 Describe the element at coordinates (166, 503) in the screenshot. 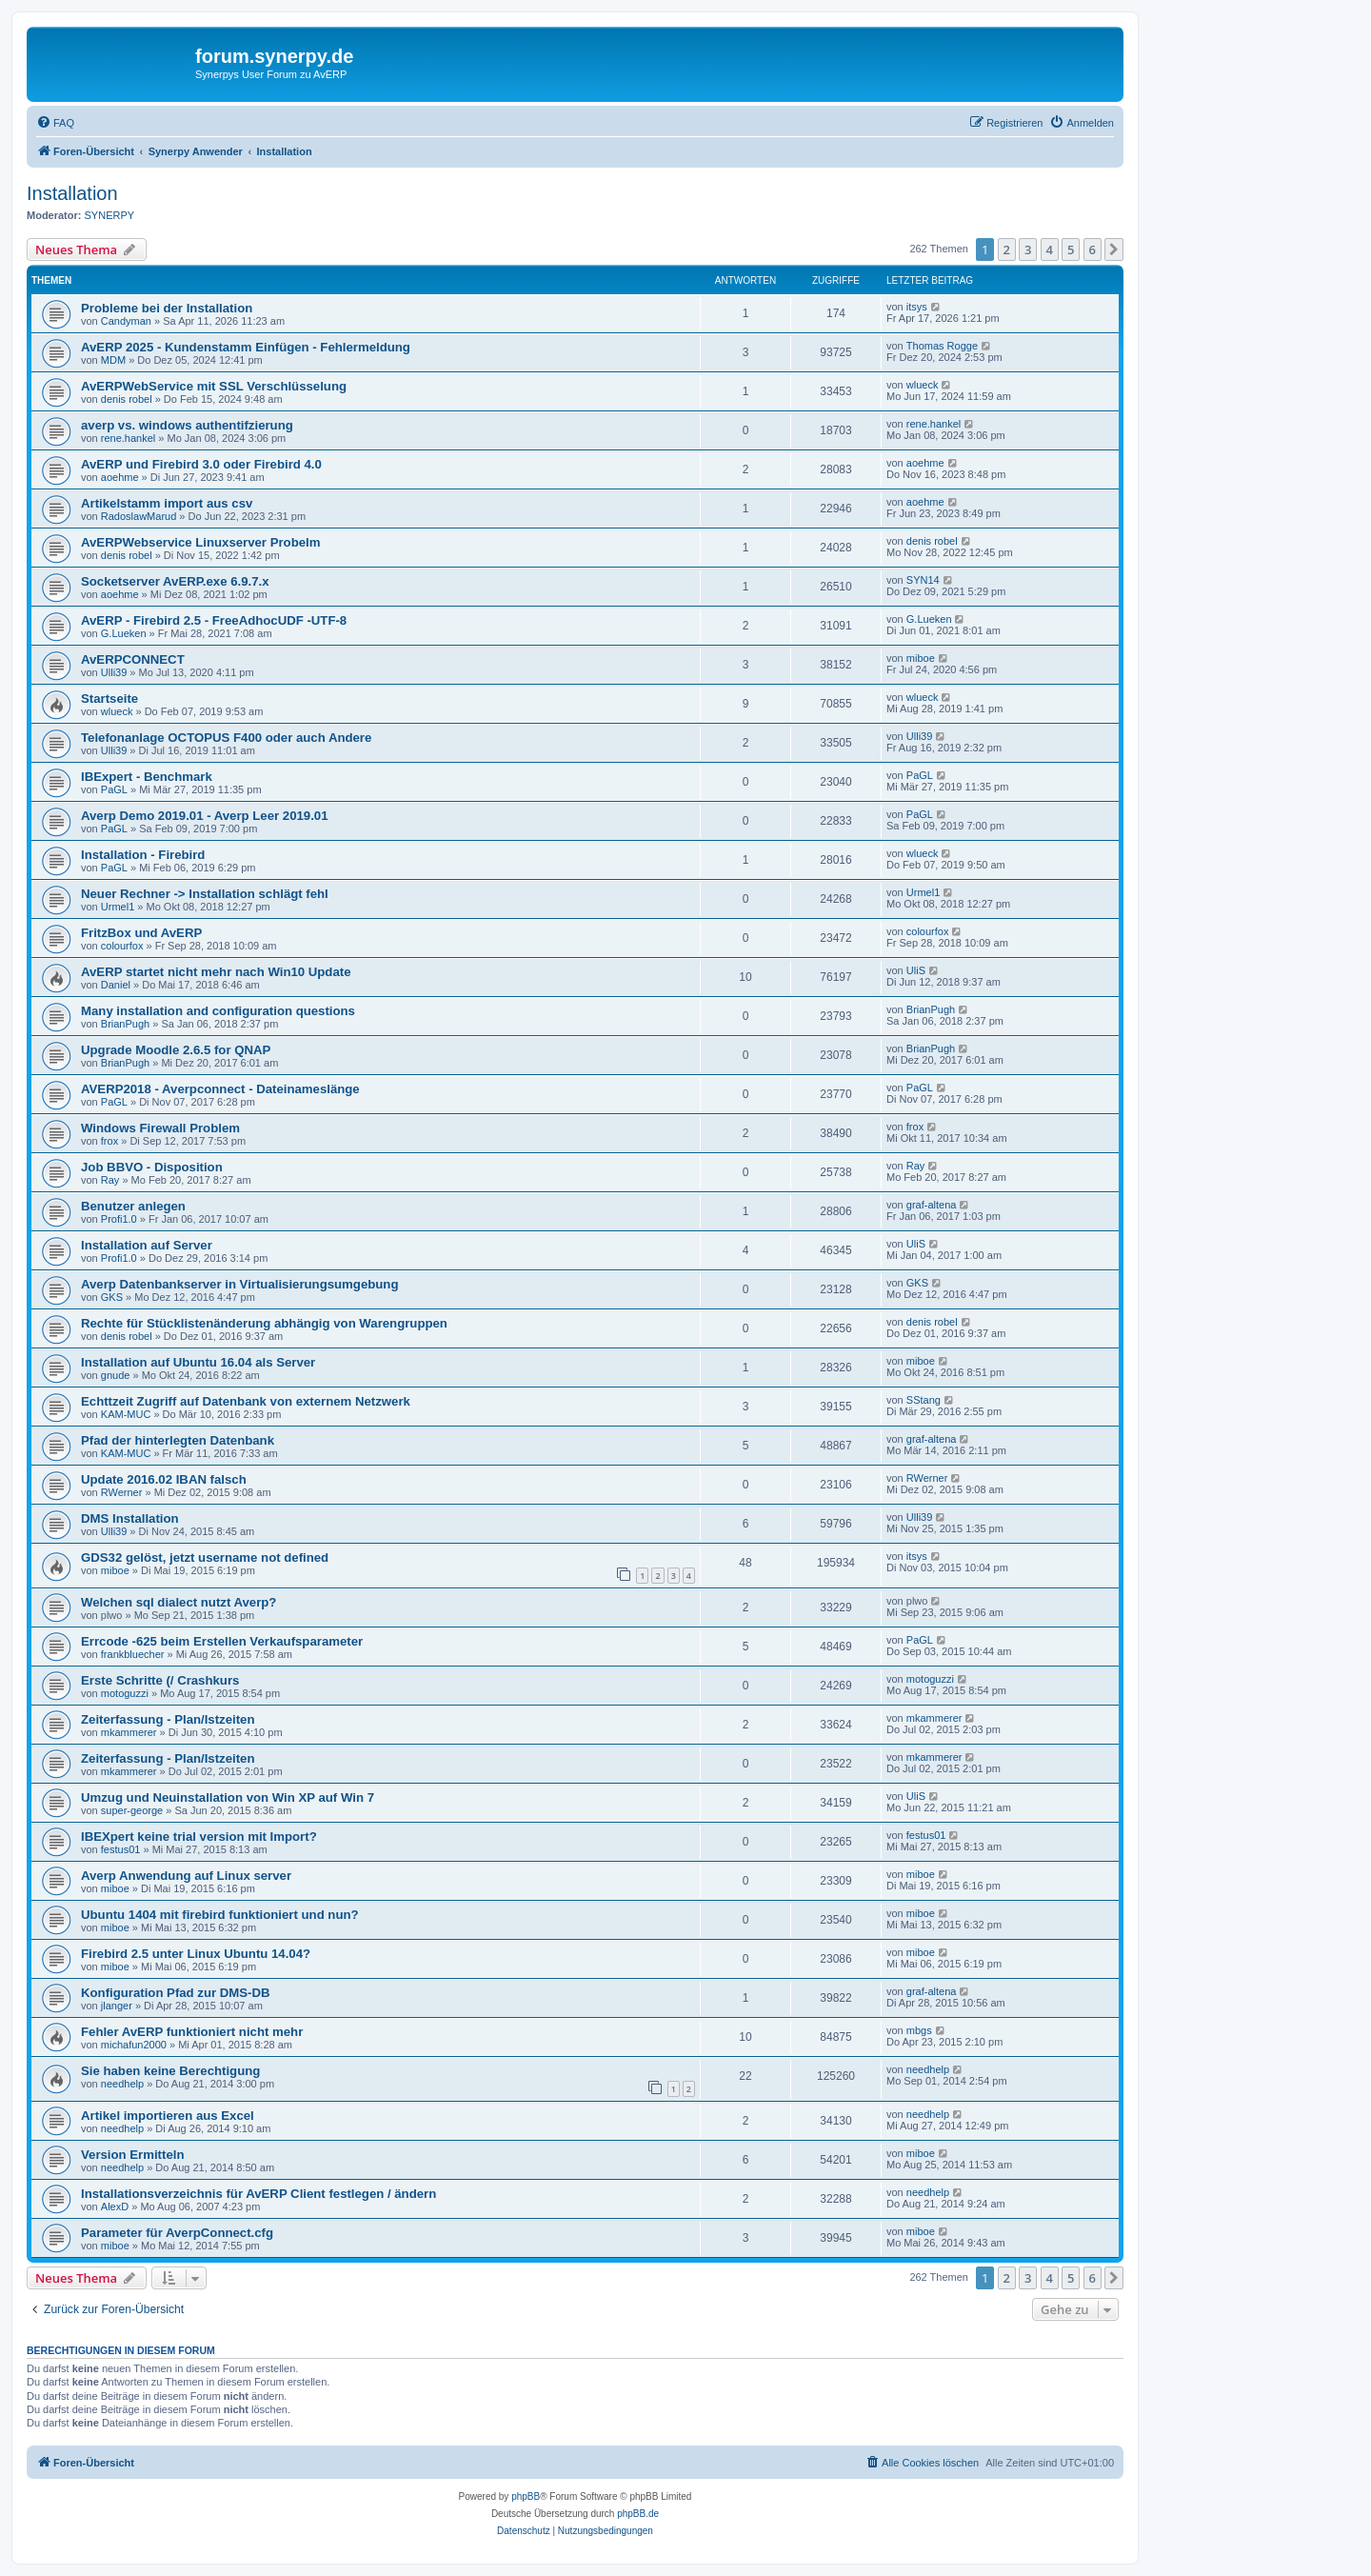

I see `Artikelstamm import aus csv` at that location.